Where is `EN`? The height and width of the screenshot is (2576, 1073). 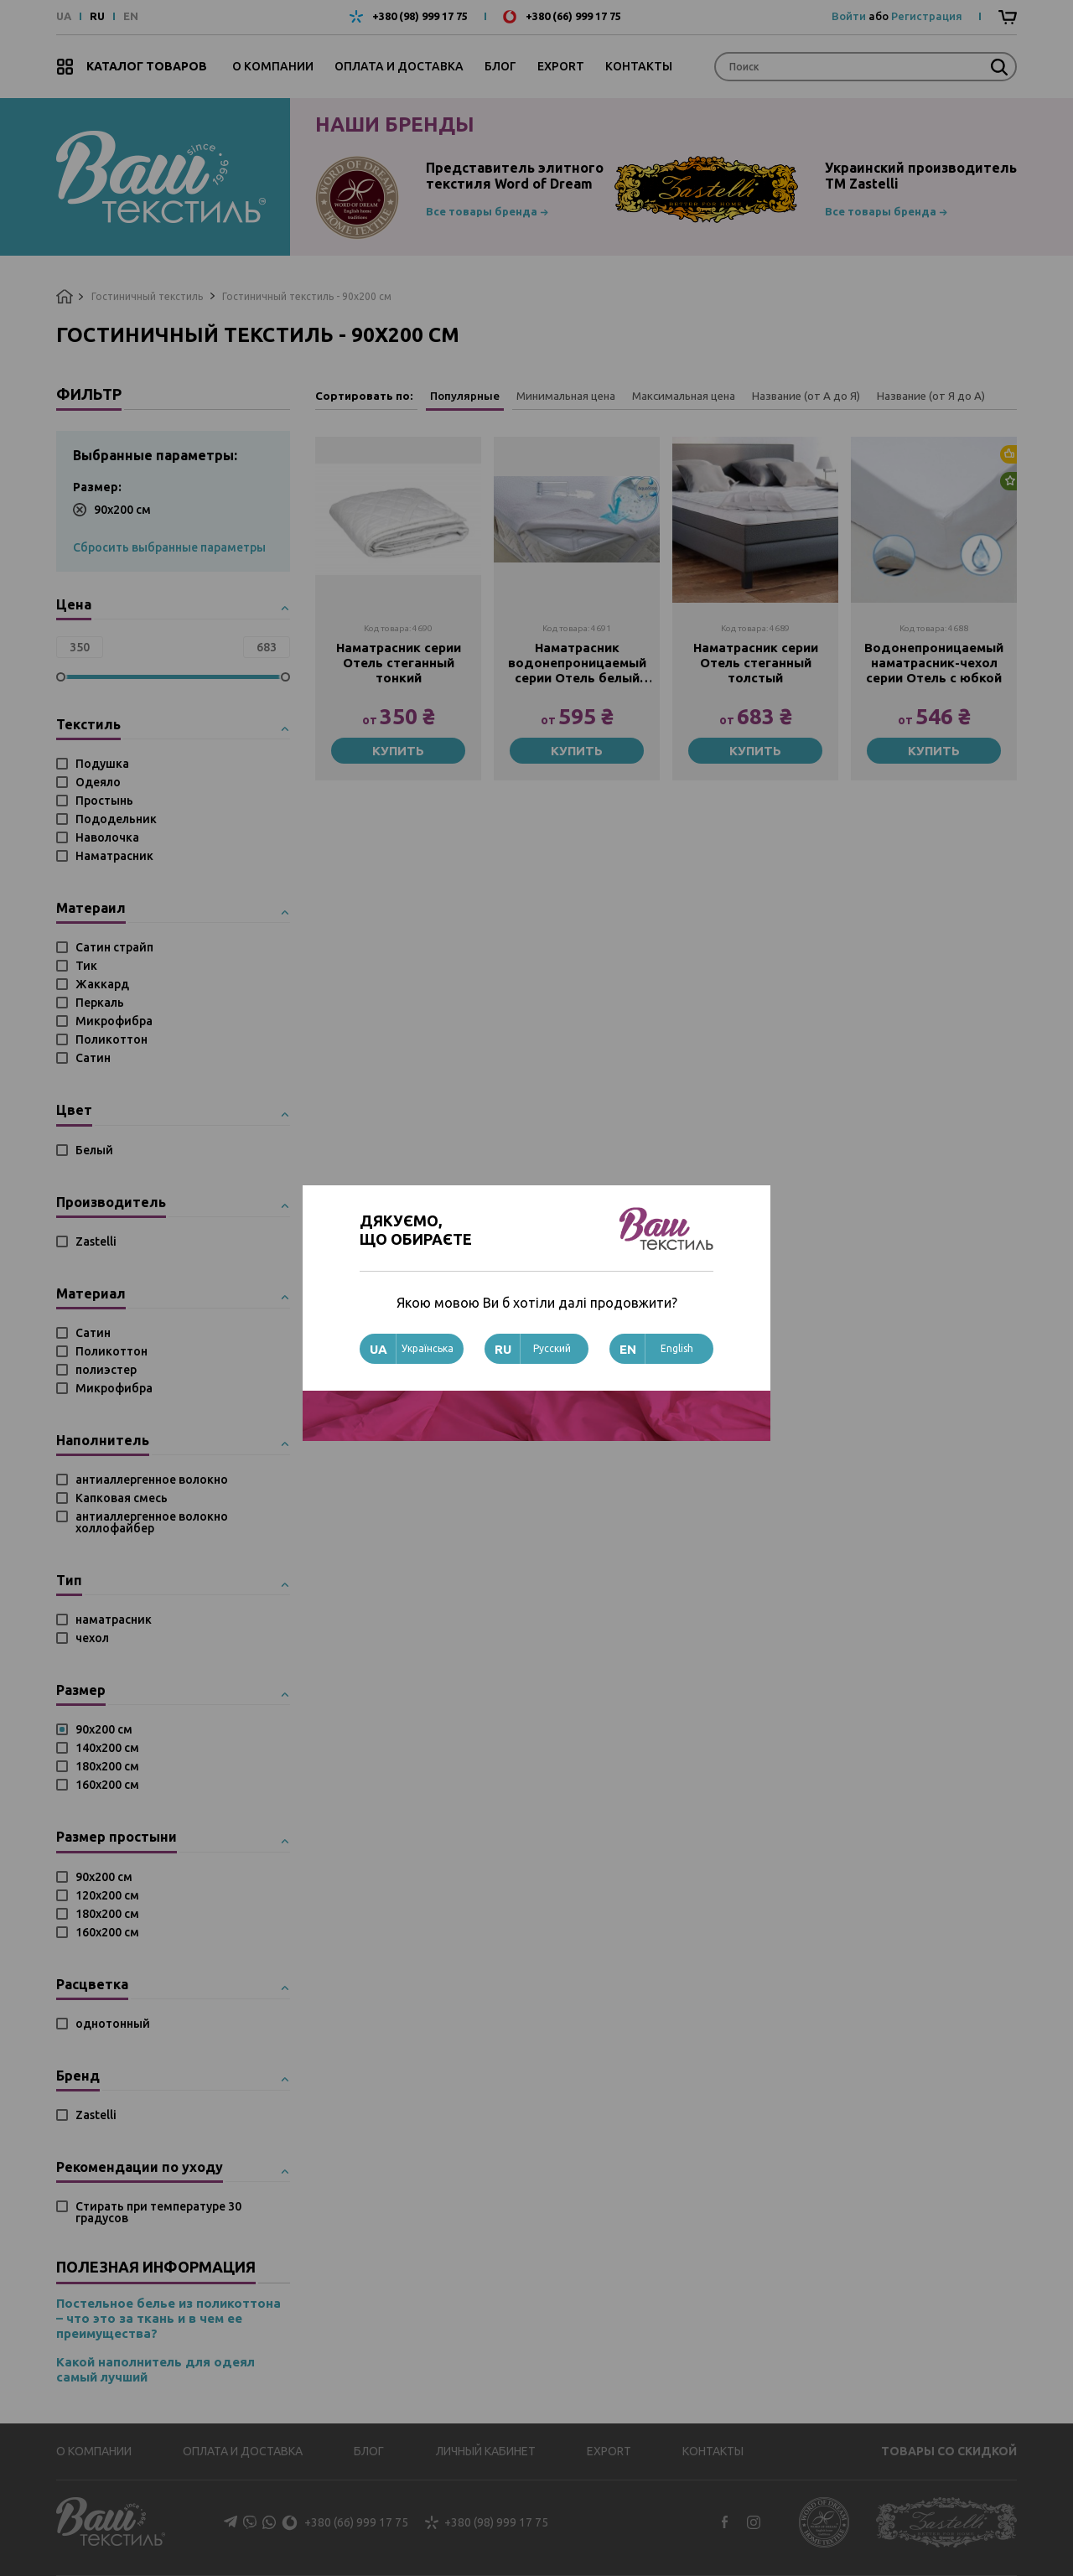
EN is located at coordinates (130, 16).